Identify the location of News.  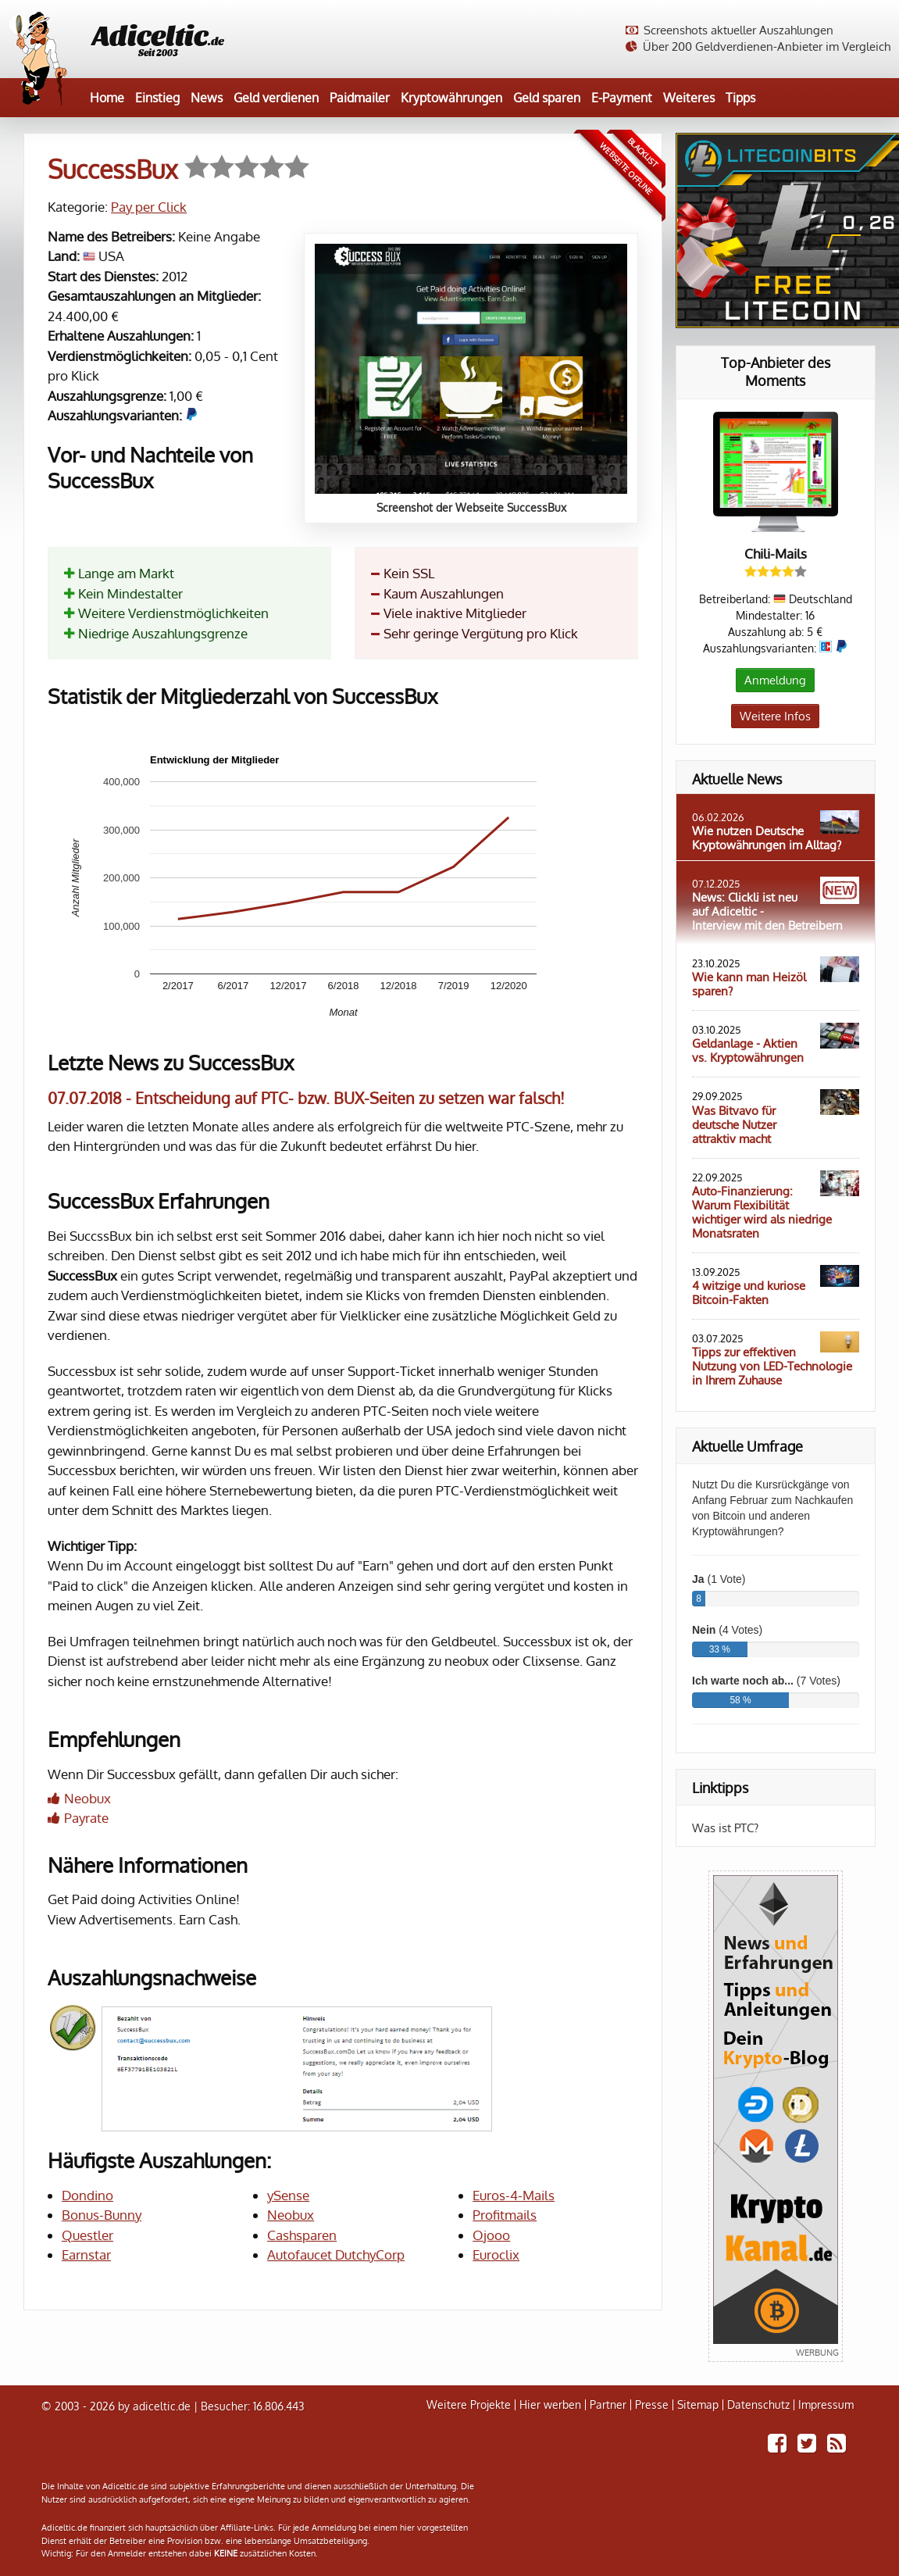
(207, 97).